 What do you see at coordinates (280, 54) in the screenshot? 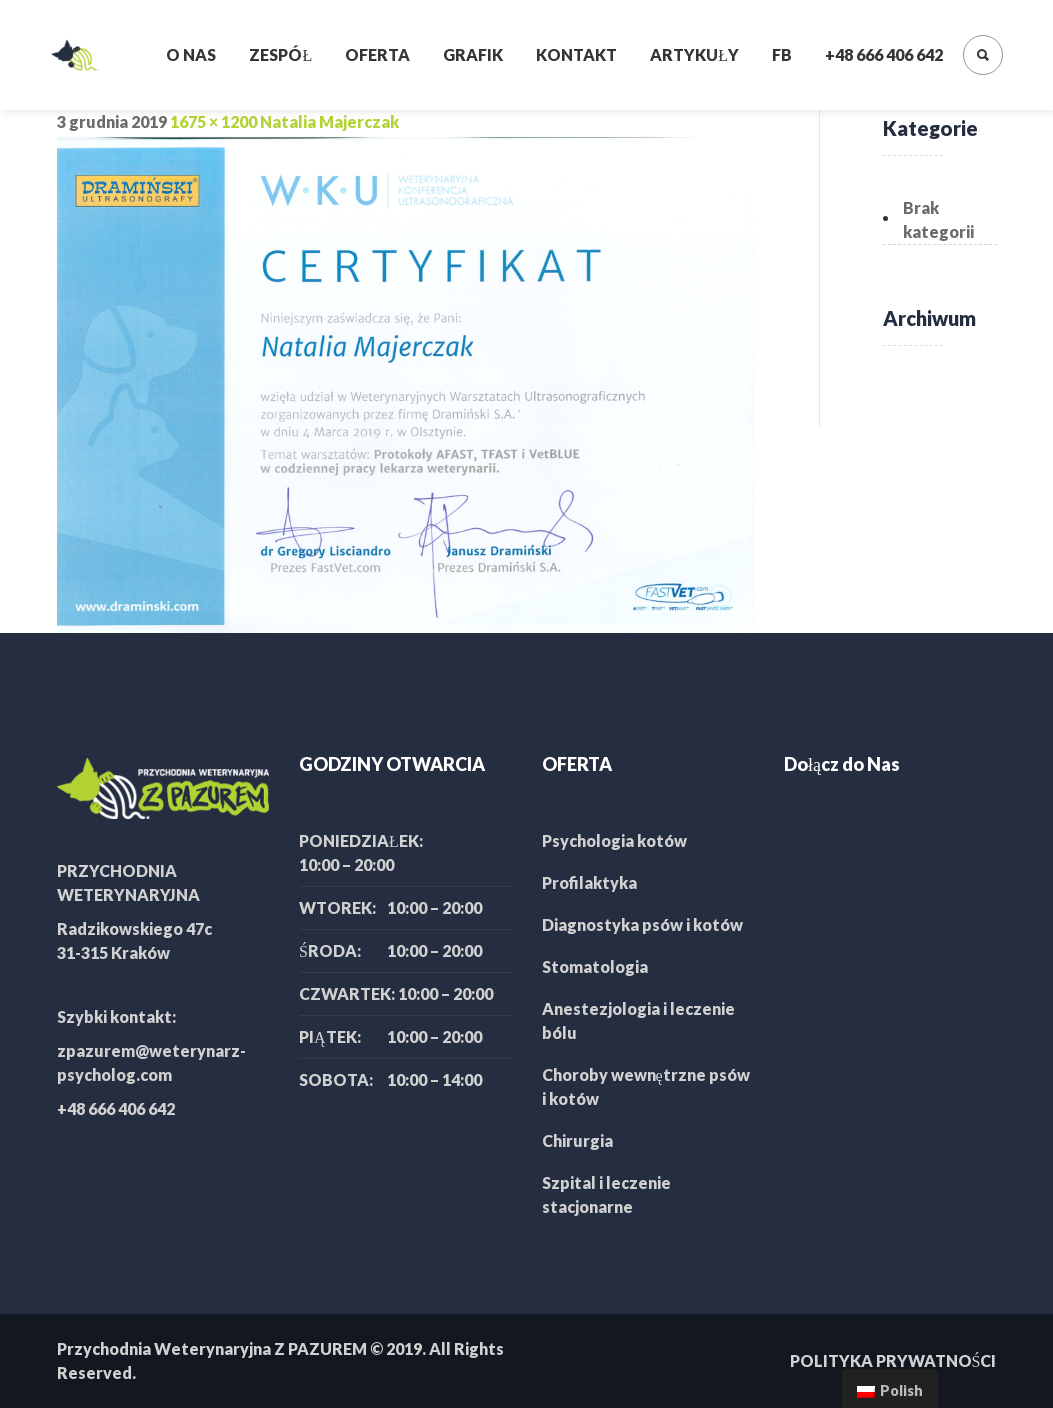
I see `Zespół` at bounding box center [280, 54].